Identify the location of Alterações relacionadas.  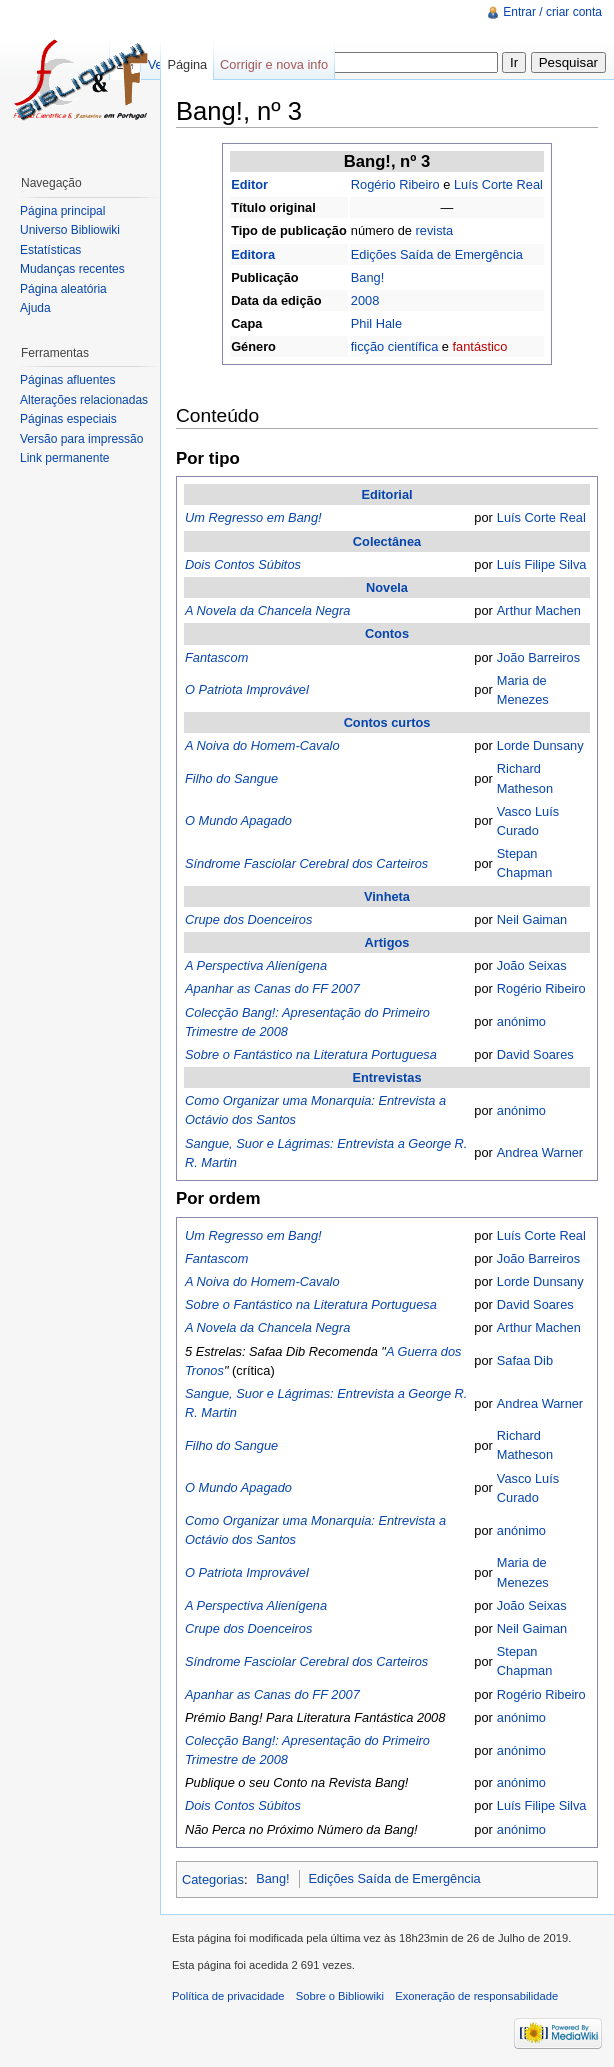
(84, 400).